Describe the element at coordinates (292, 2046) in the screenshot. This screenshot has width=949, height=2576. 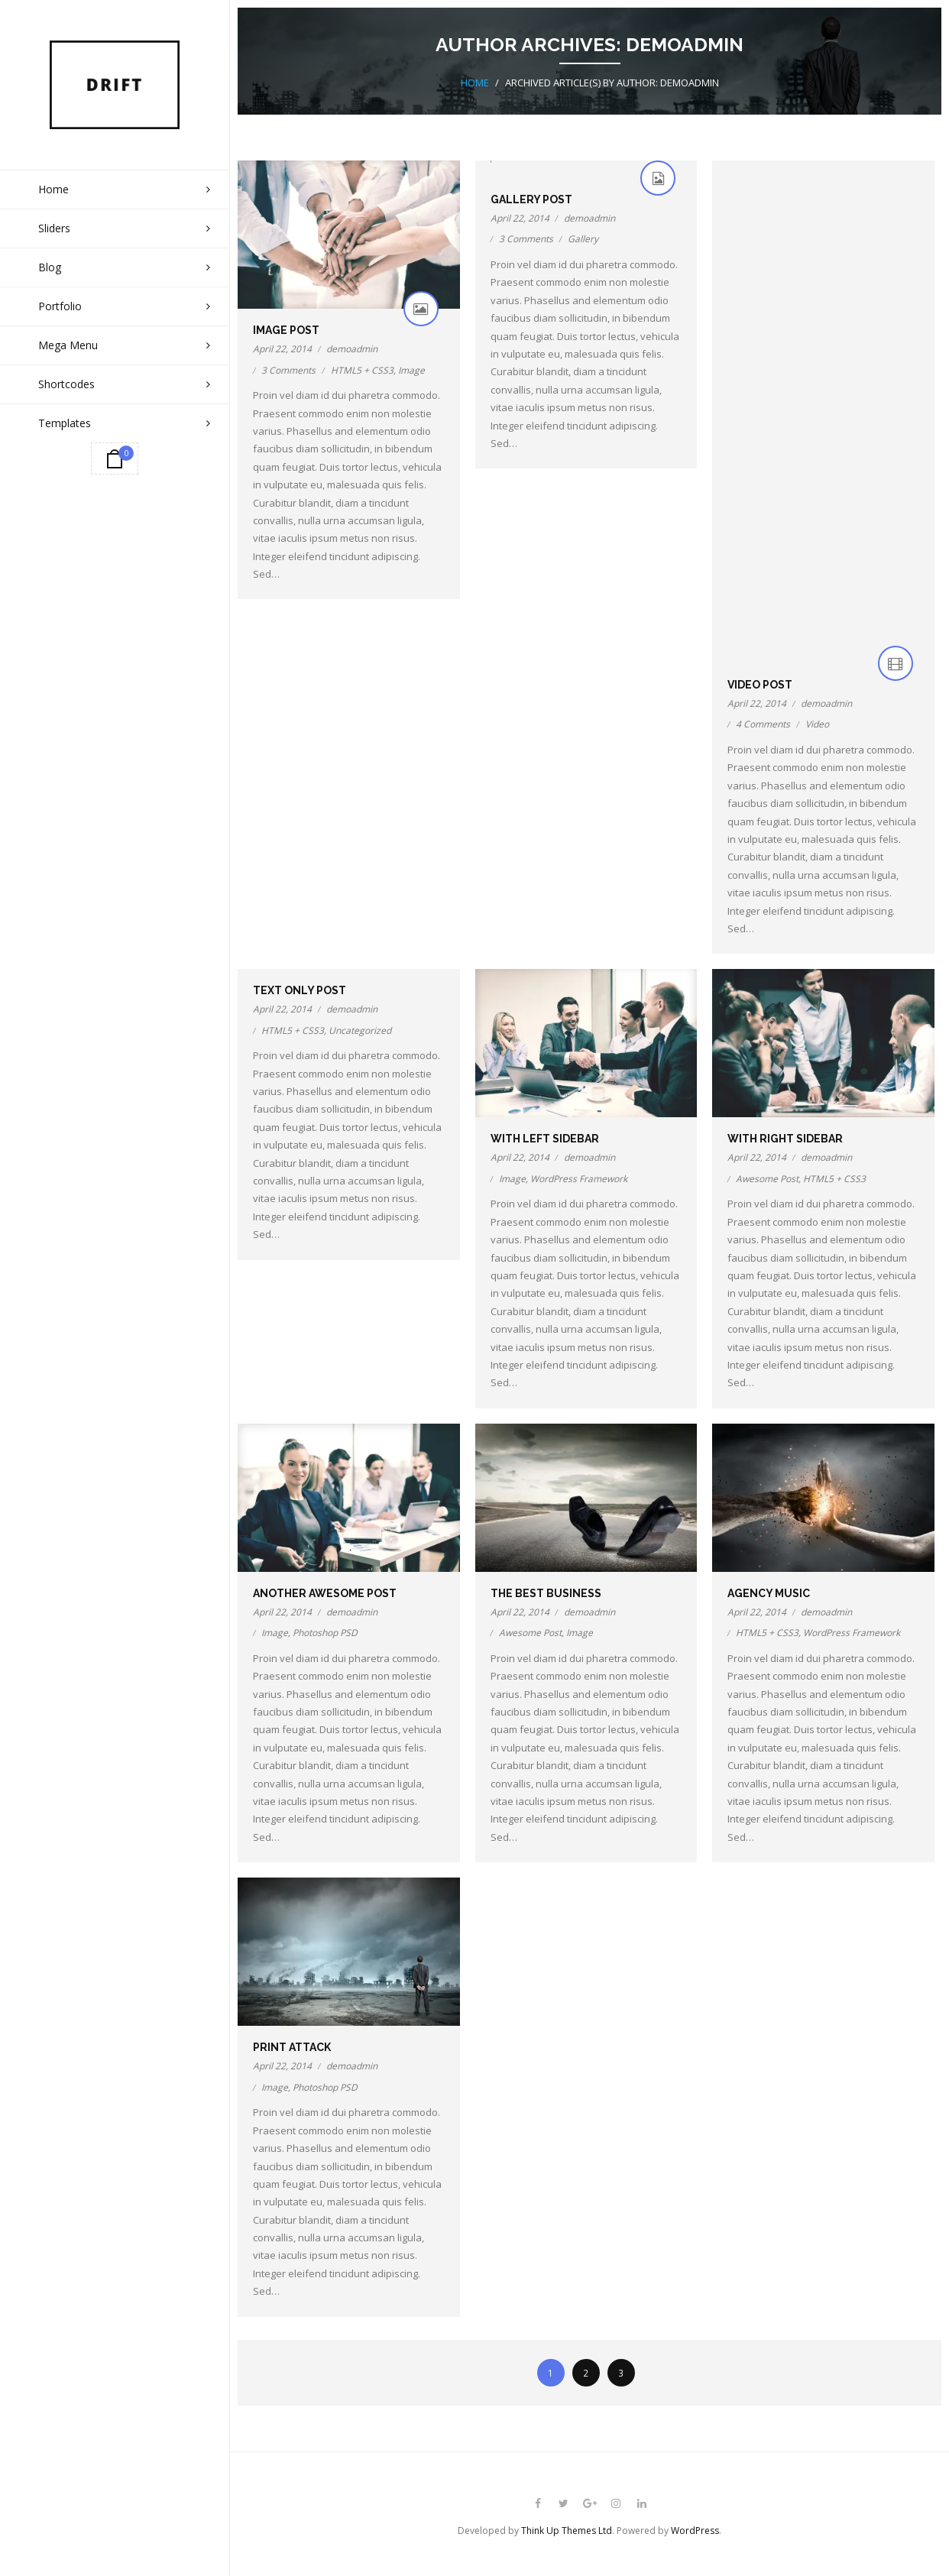
I see `Print Attack` at that location.